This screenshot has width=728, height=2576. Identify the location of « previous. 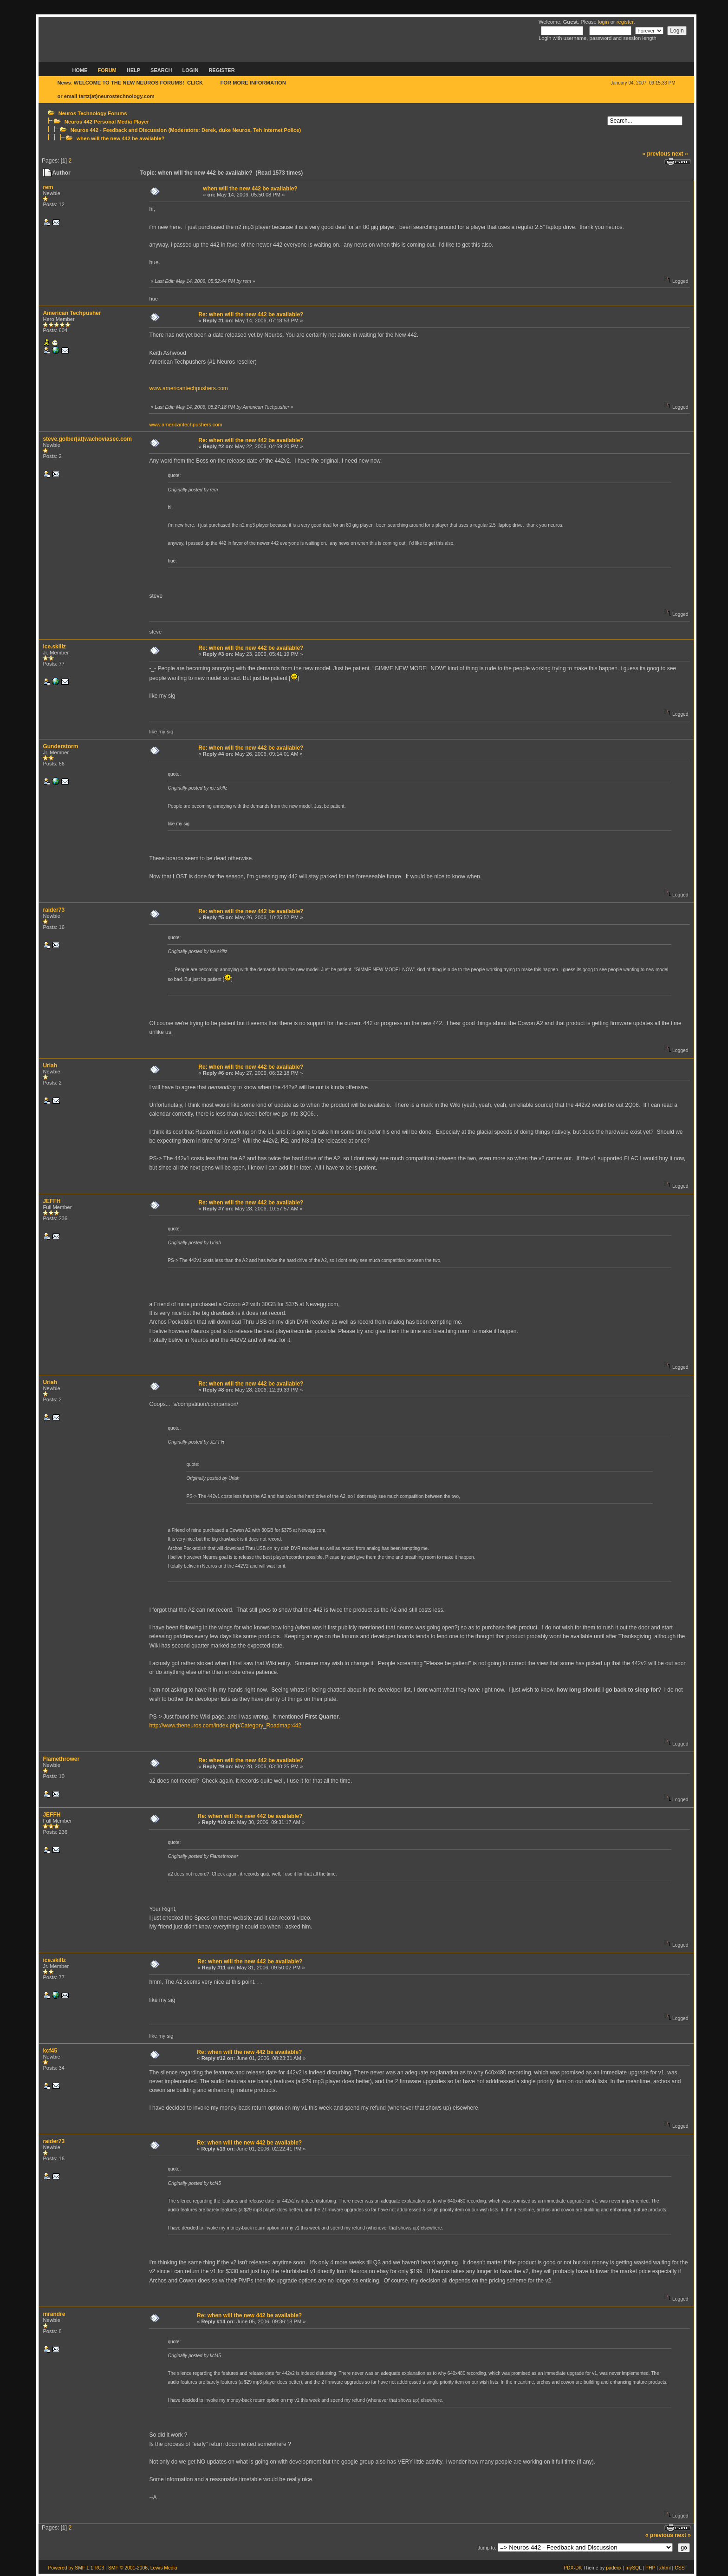
(656, 153).